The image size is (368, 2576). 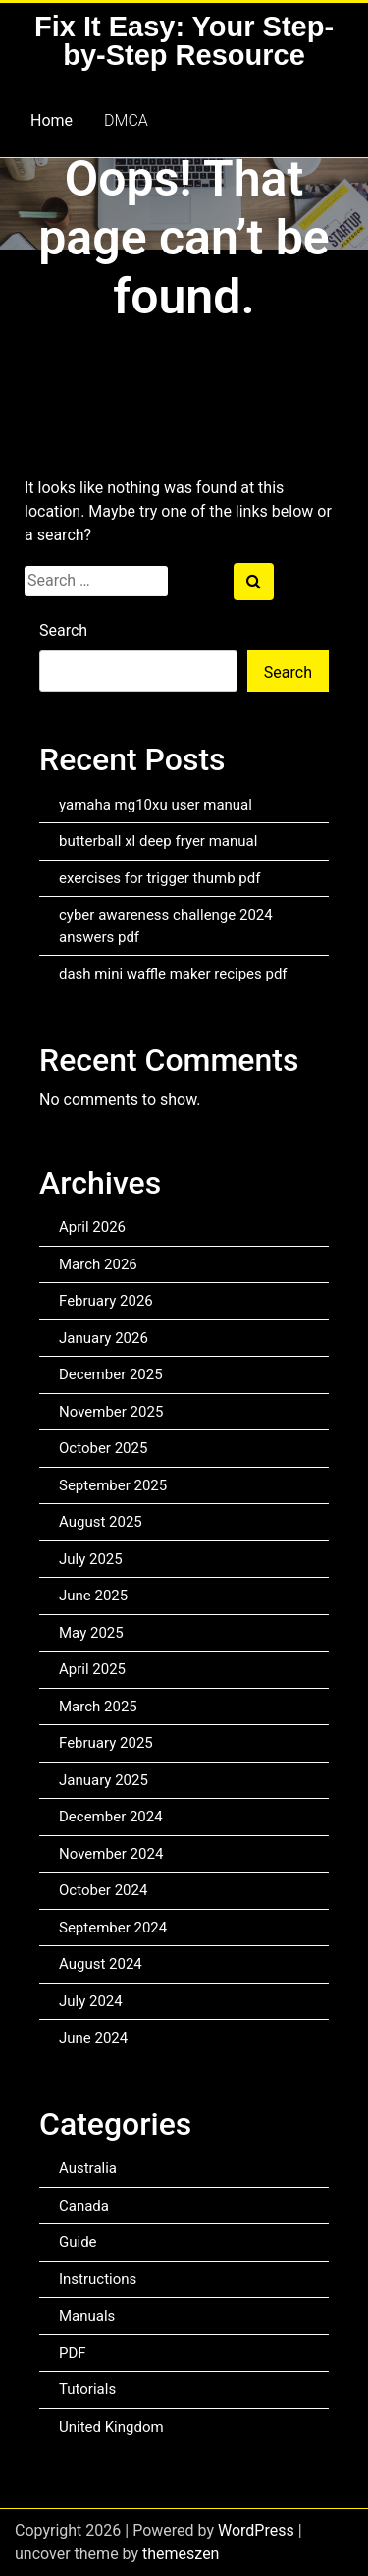 I want to click on October 2024, so click(x=103, y=1890).